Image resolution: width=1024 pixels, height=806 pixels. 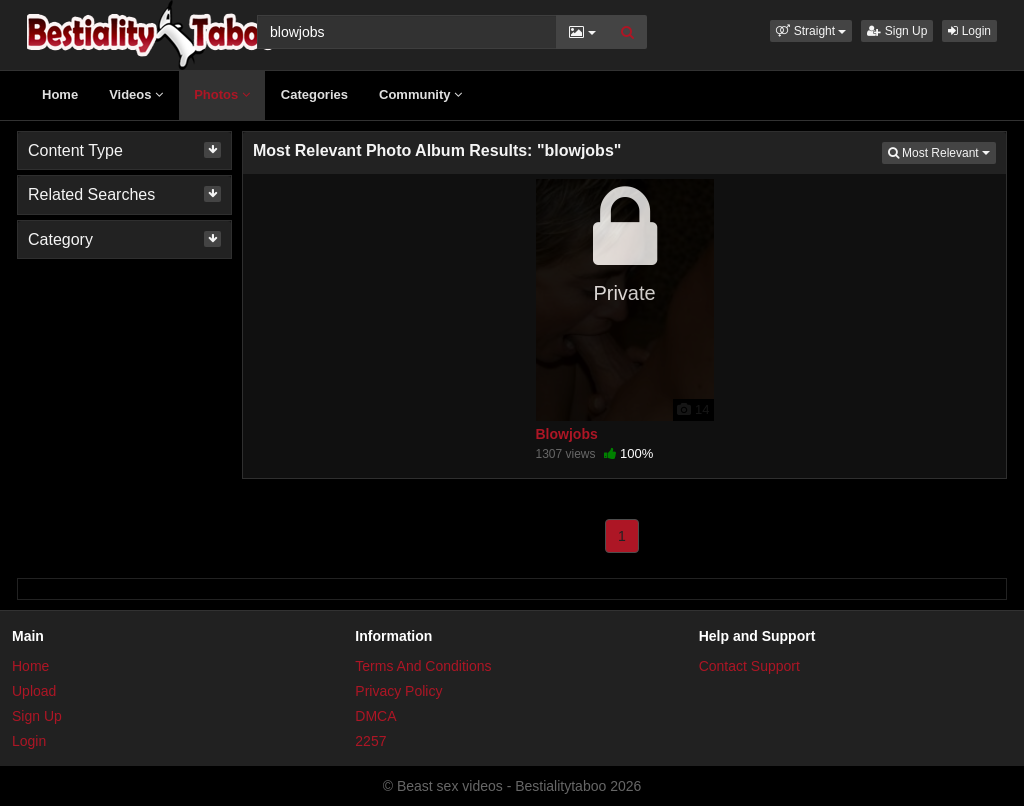 What do you see at coordinates (375, 716) in the screenshot?
I see `DMCA` at bounding box center [375, 716].